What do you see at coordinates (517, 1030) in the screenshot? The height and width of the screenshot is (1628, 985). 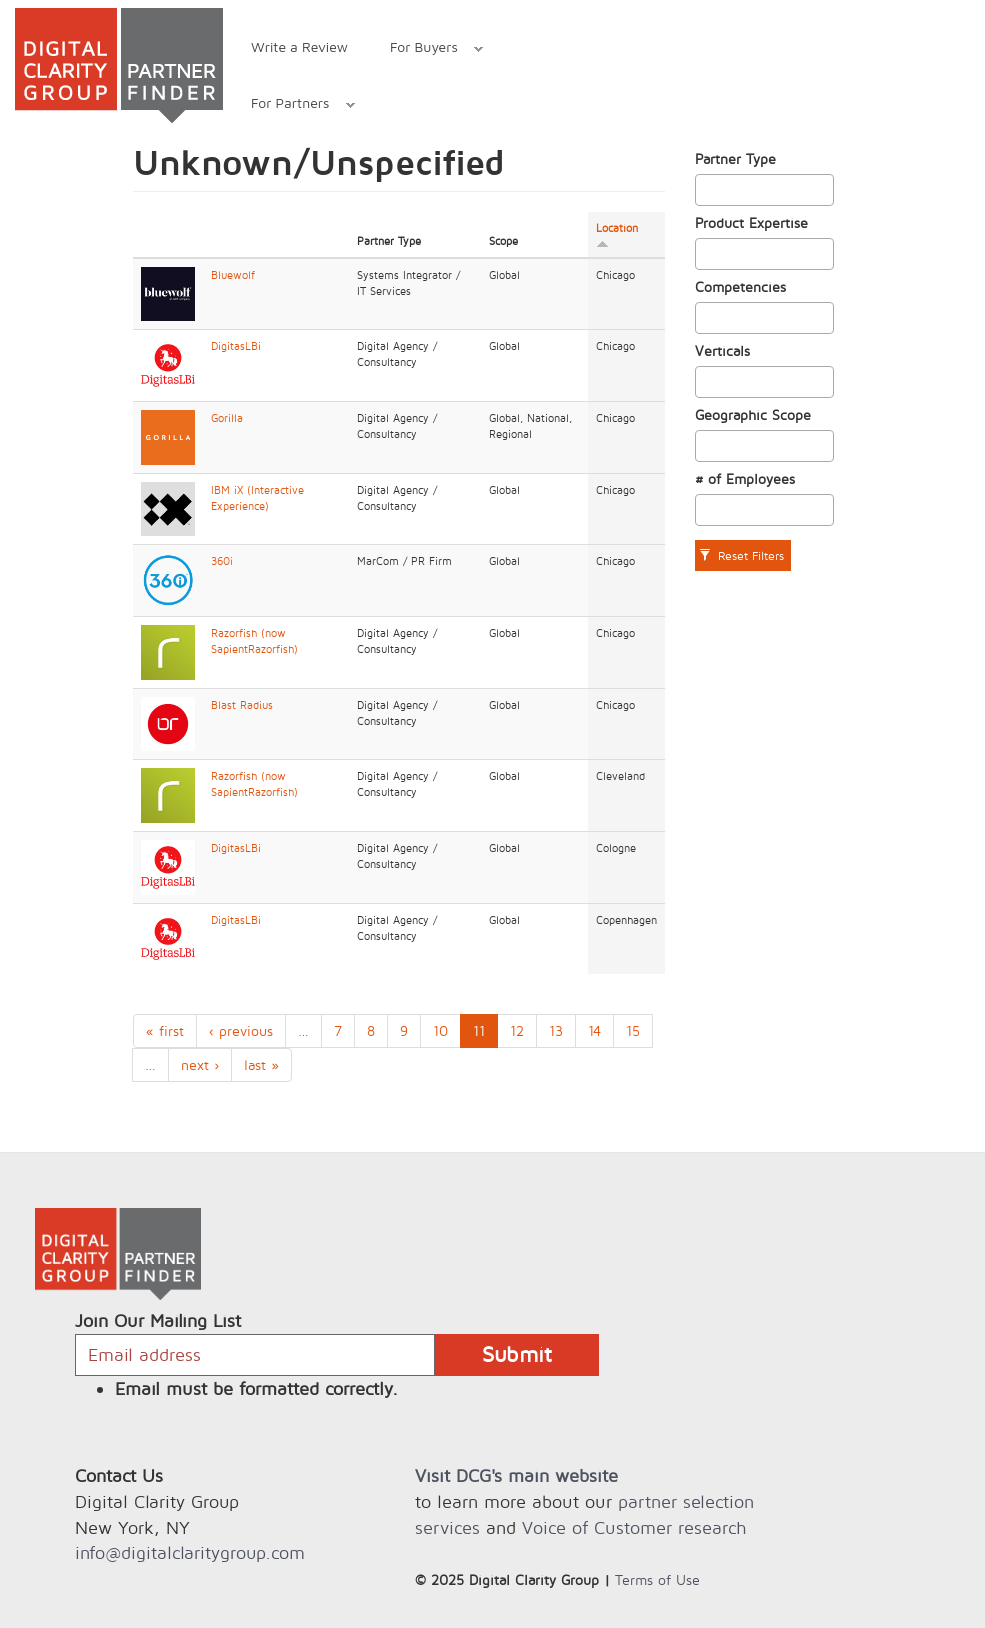 I see `12` at bounding box center [517, 1030].